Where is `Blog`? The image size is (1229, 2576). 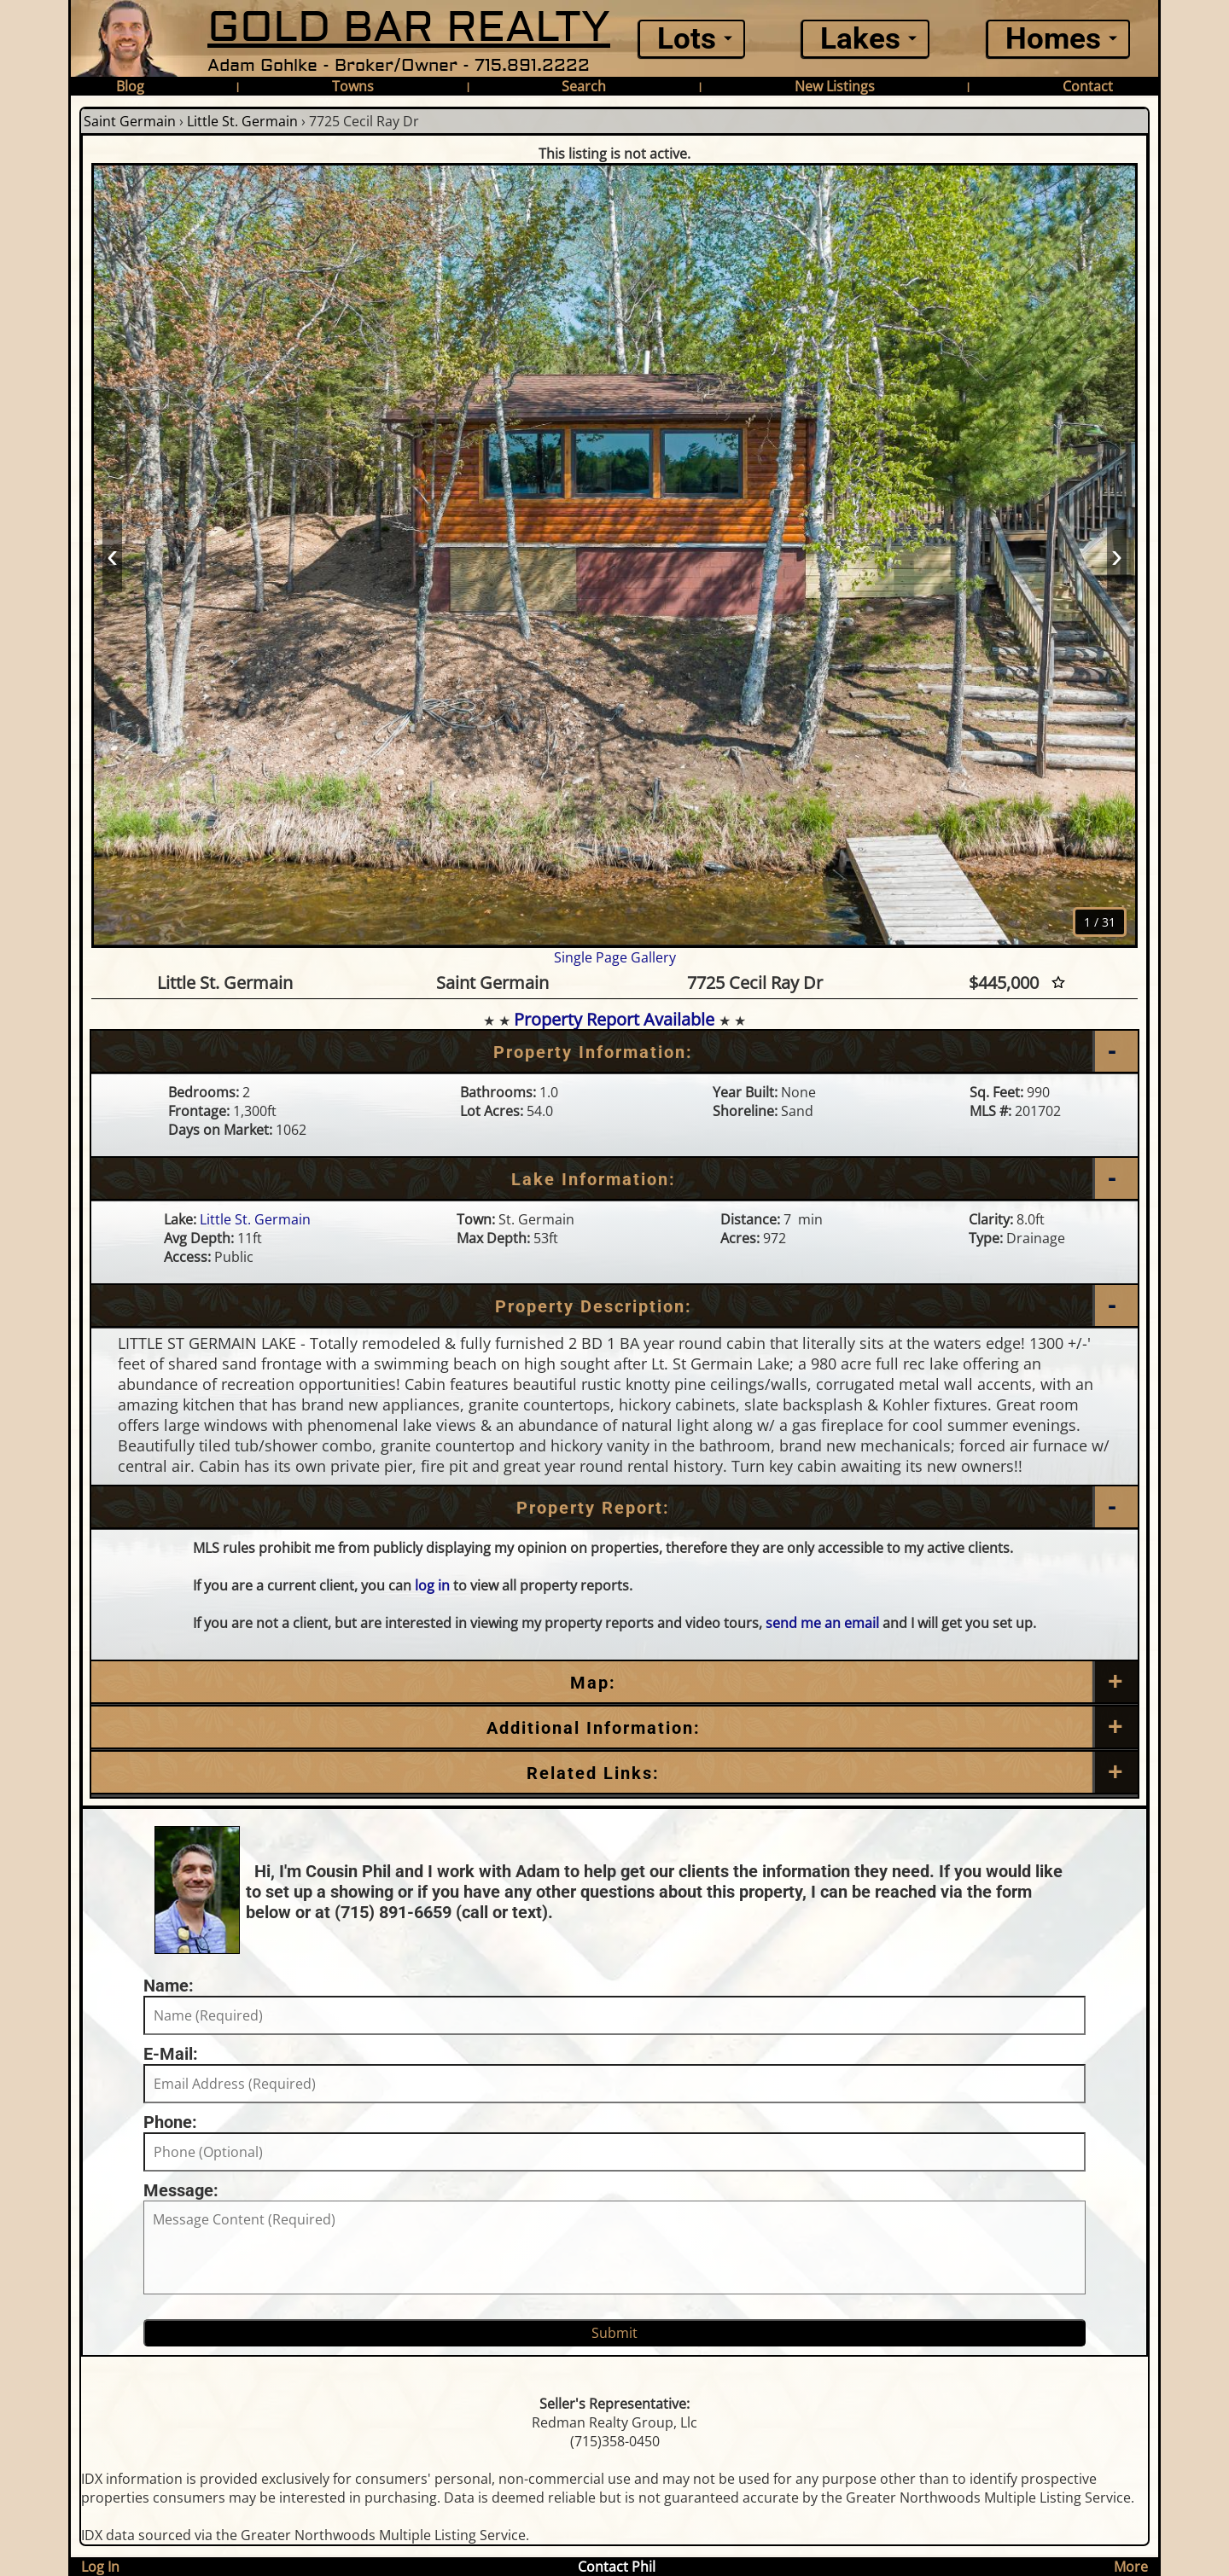 Blog is located at coordinates (130, 86).